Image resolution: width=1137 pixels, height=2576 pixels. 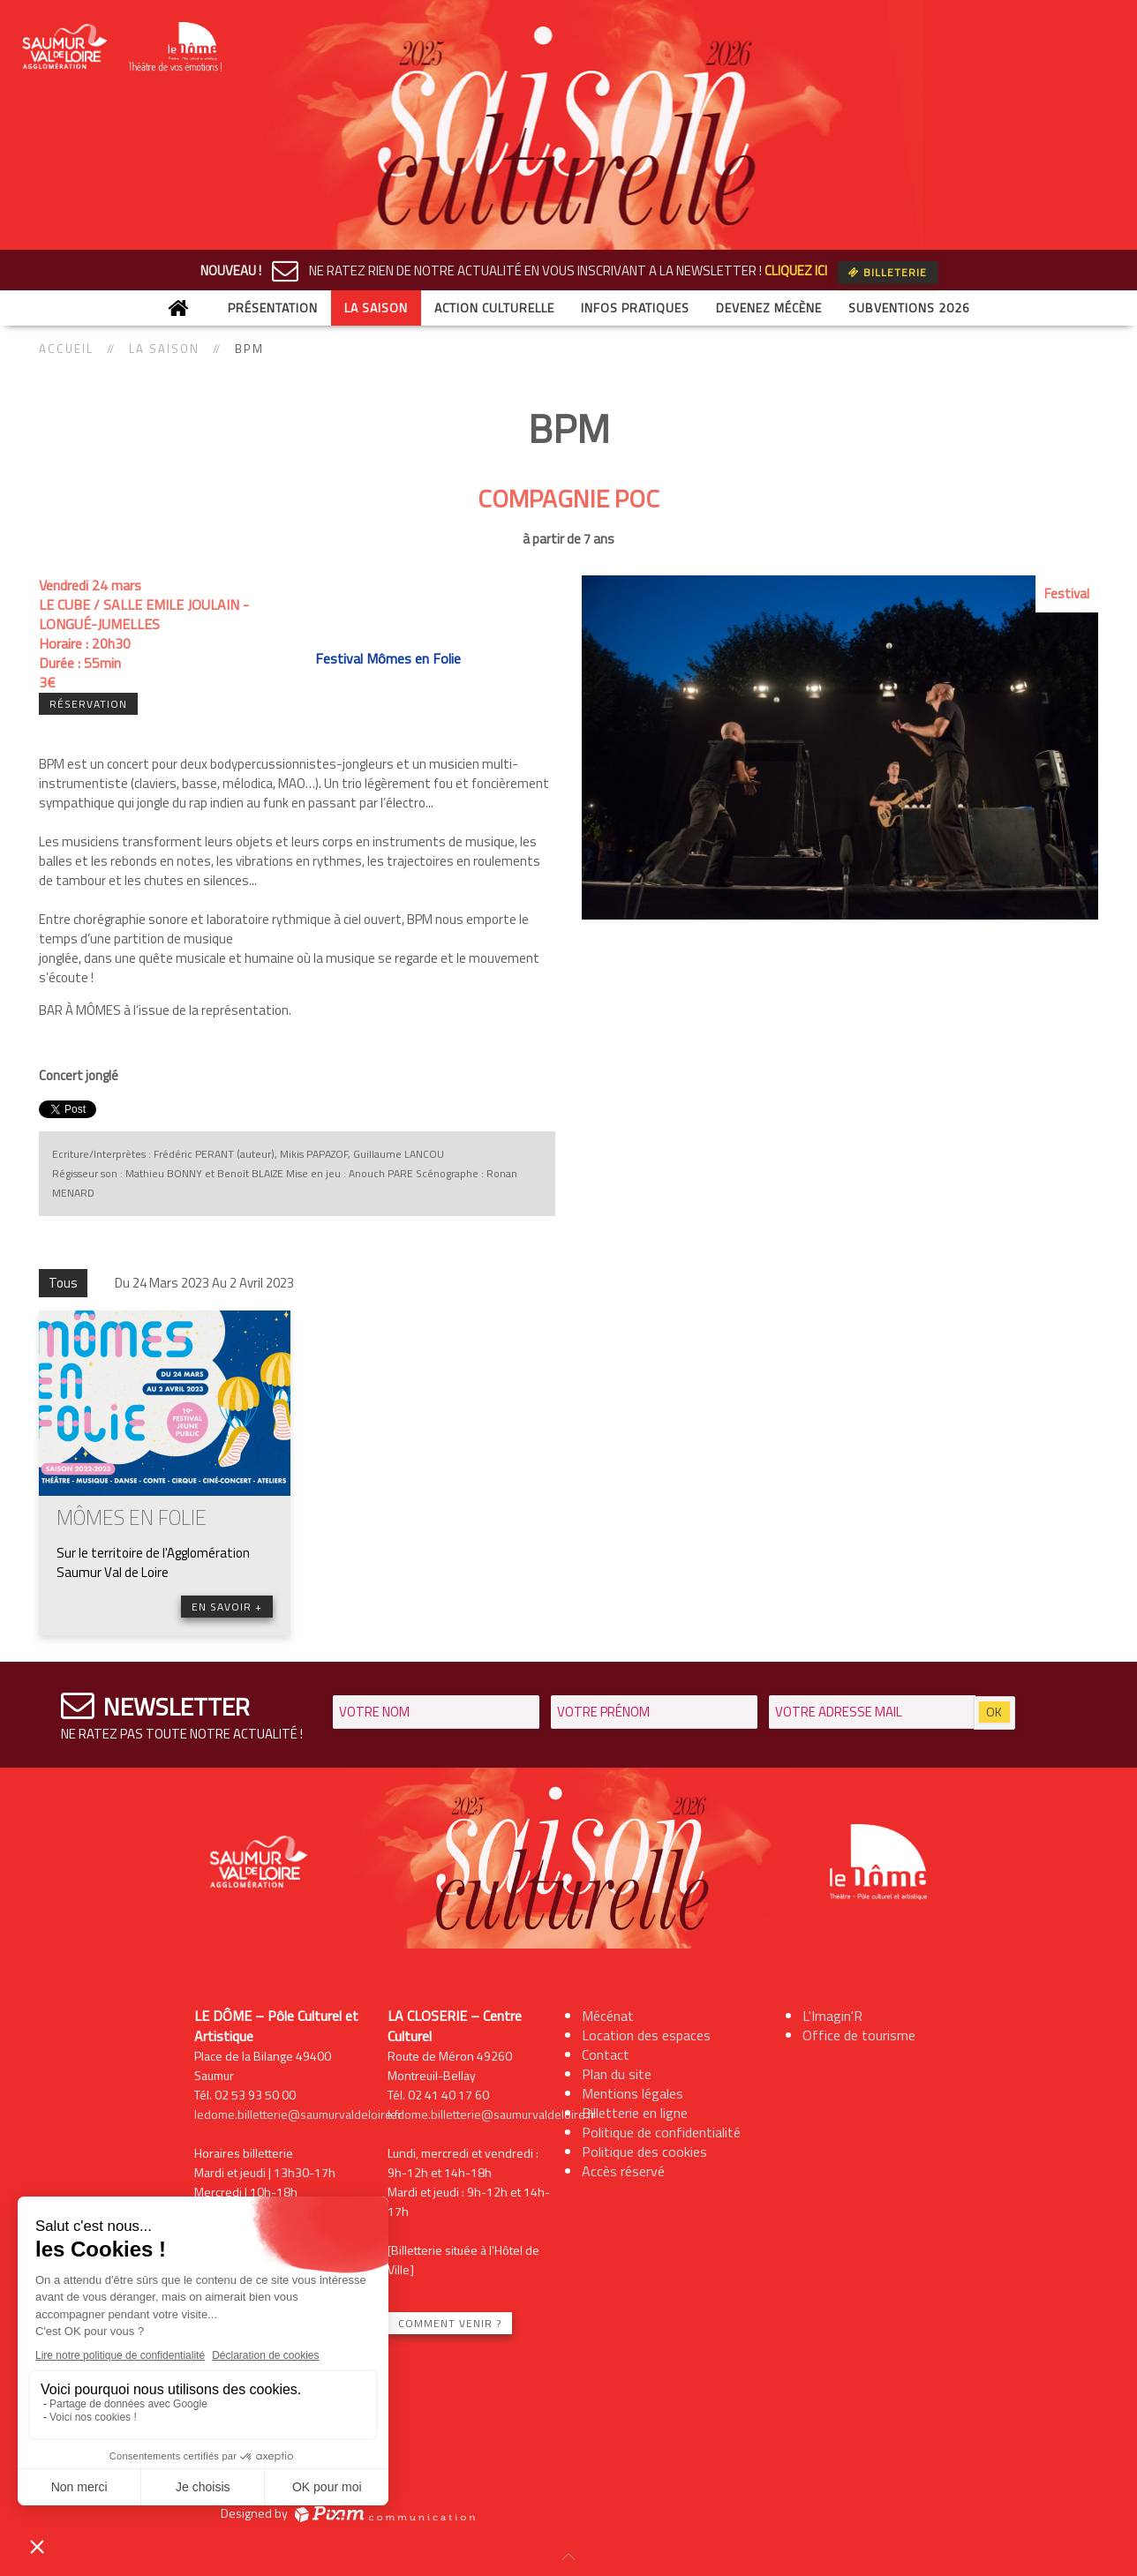 What do you see at coordinates (608, 2015) in the screenshot?
I see `Mécénat` at bounding box center [608, 2015].